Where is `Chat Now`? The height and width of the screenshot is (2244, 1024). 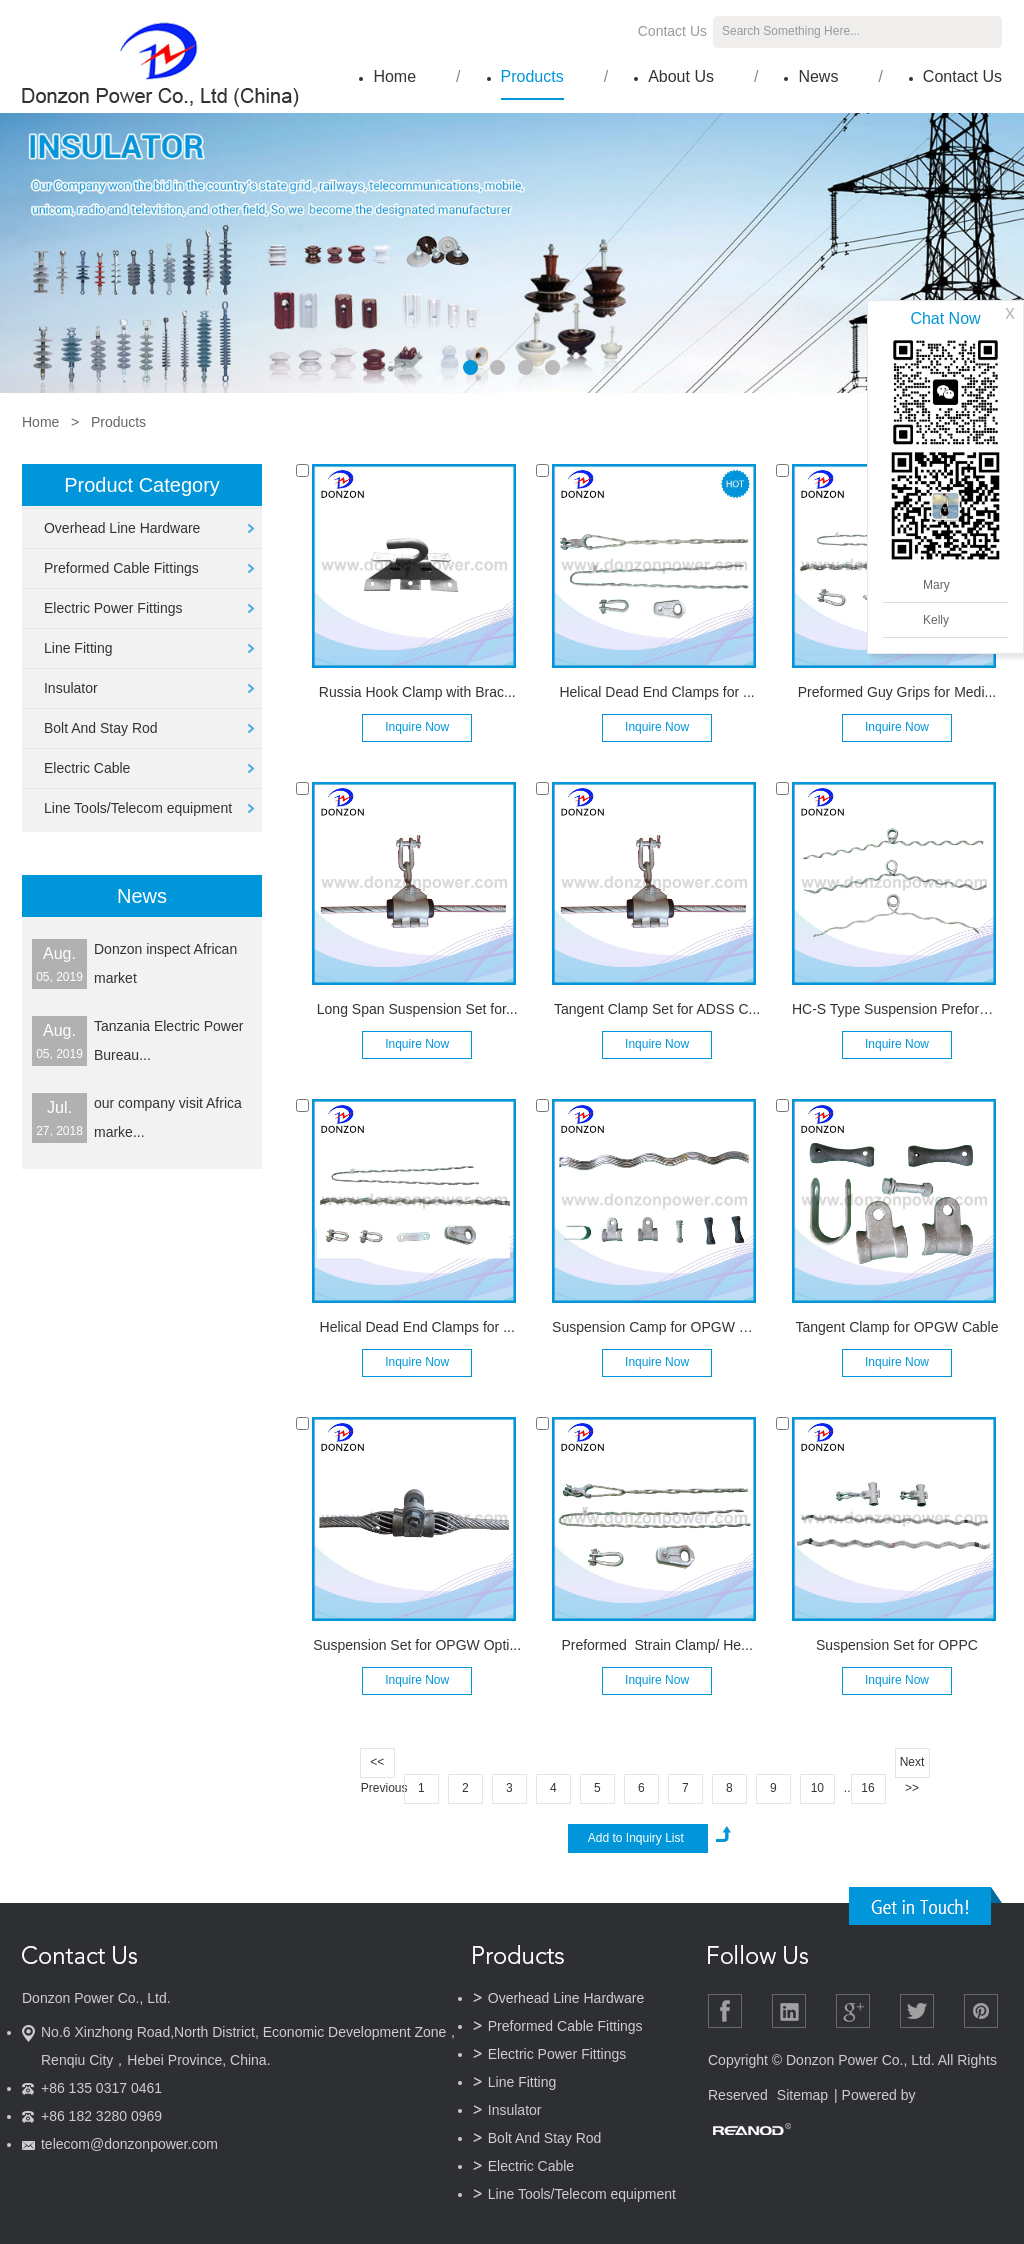
Chat Now is located at coordinates (945, 318).